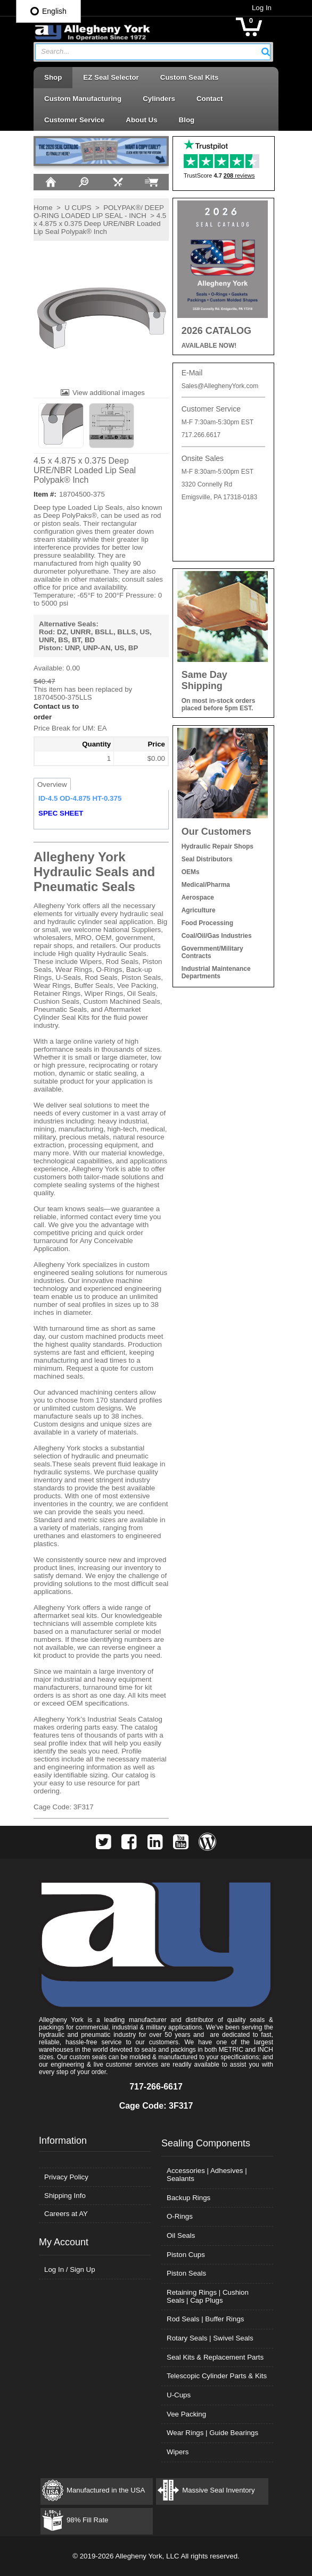 The image size is (312, 2576). I want to click on Rotary Seals | Swivel Seals, so click(210, 2338).